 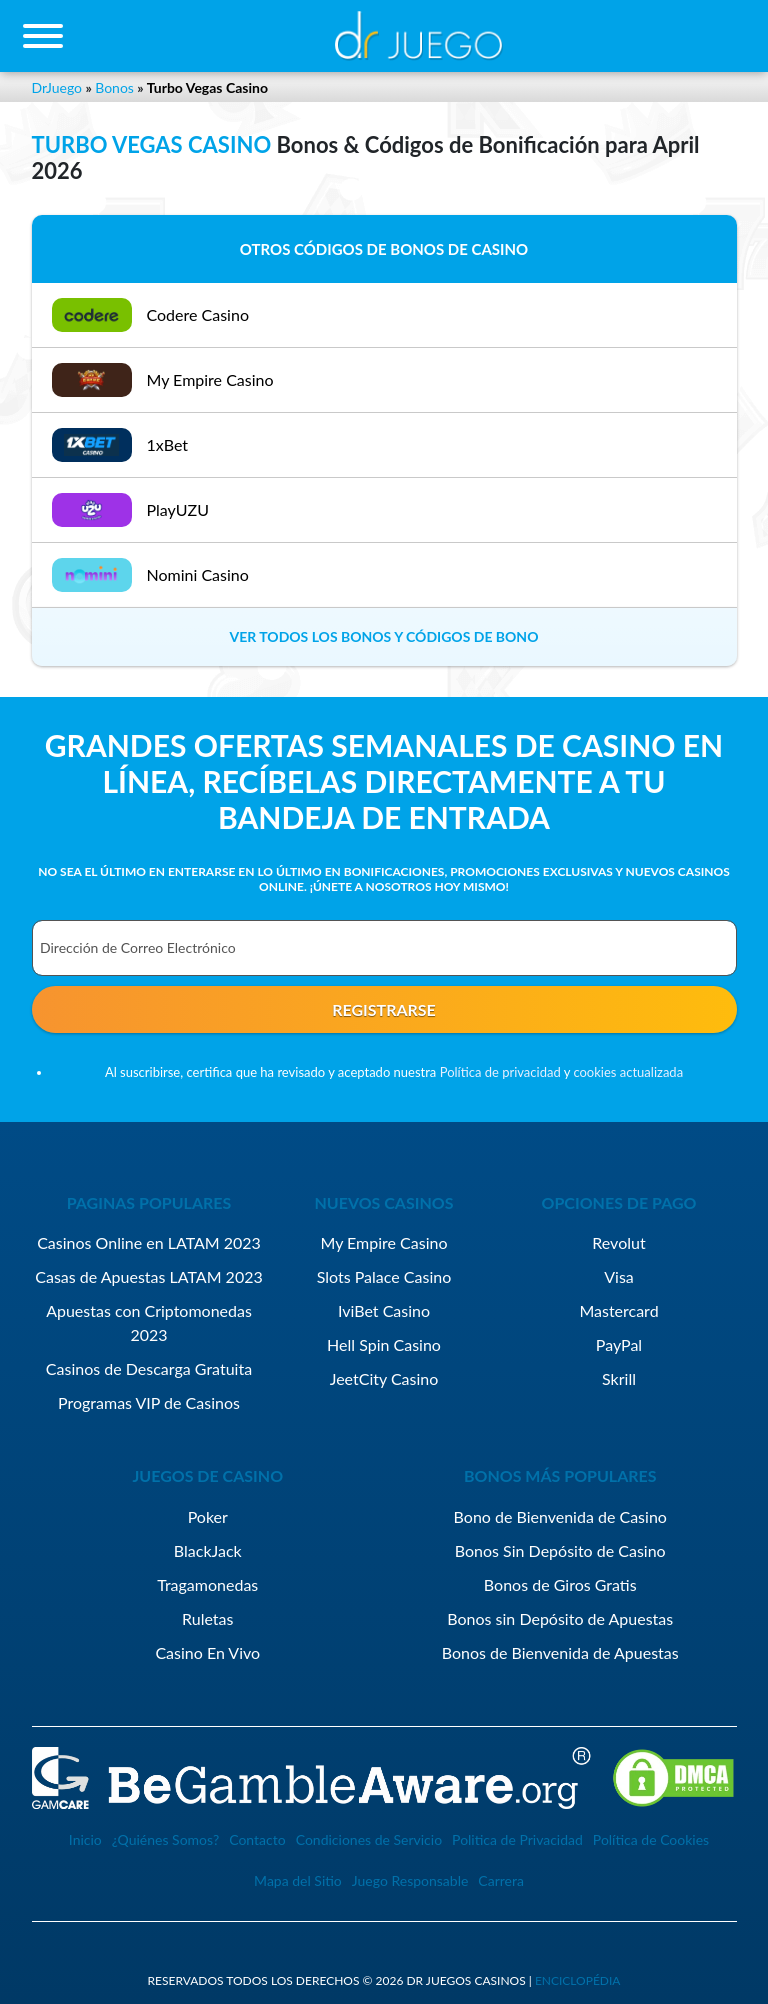 What do you see at coordinates (207, 1652) in the screenshot?
I see `Casino En Vivo` at bounding box center [207, 1652].